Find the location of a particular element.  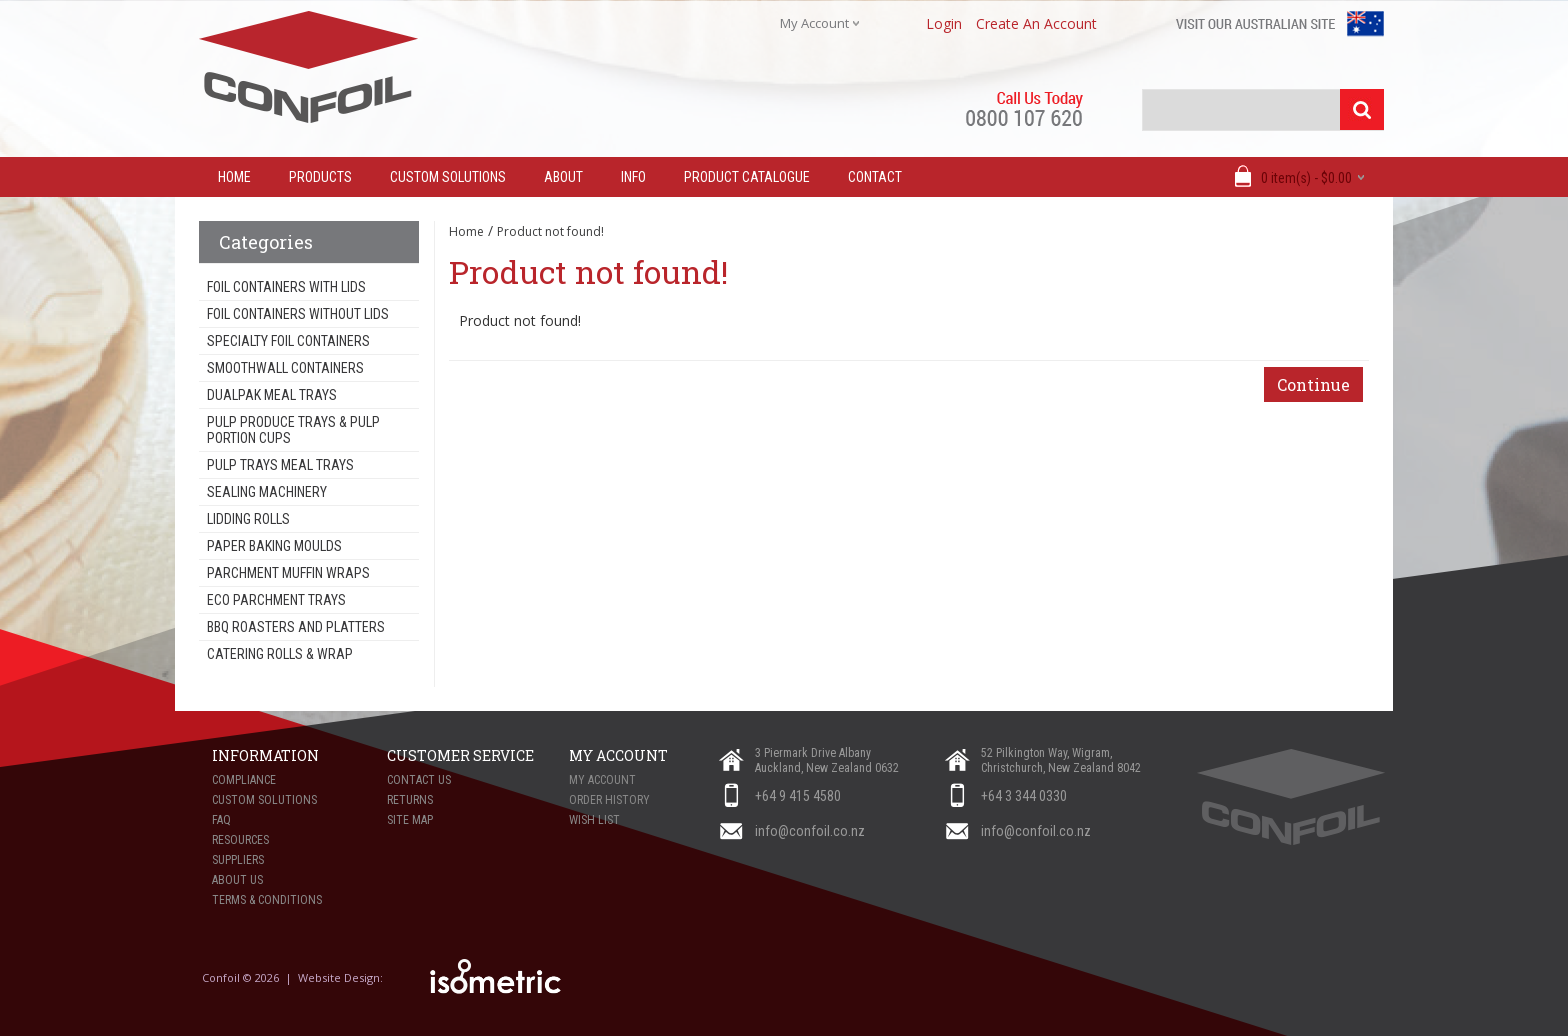

Product not found! is located at coordinates (550, 231).